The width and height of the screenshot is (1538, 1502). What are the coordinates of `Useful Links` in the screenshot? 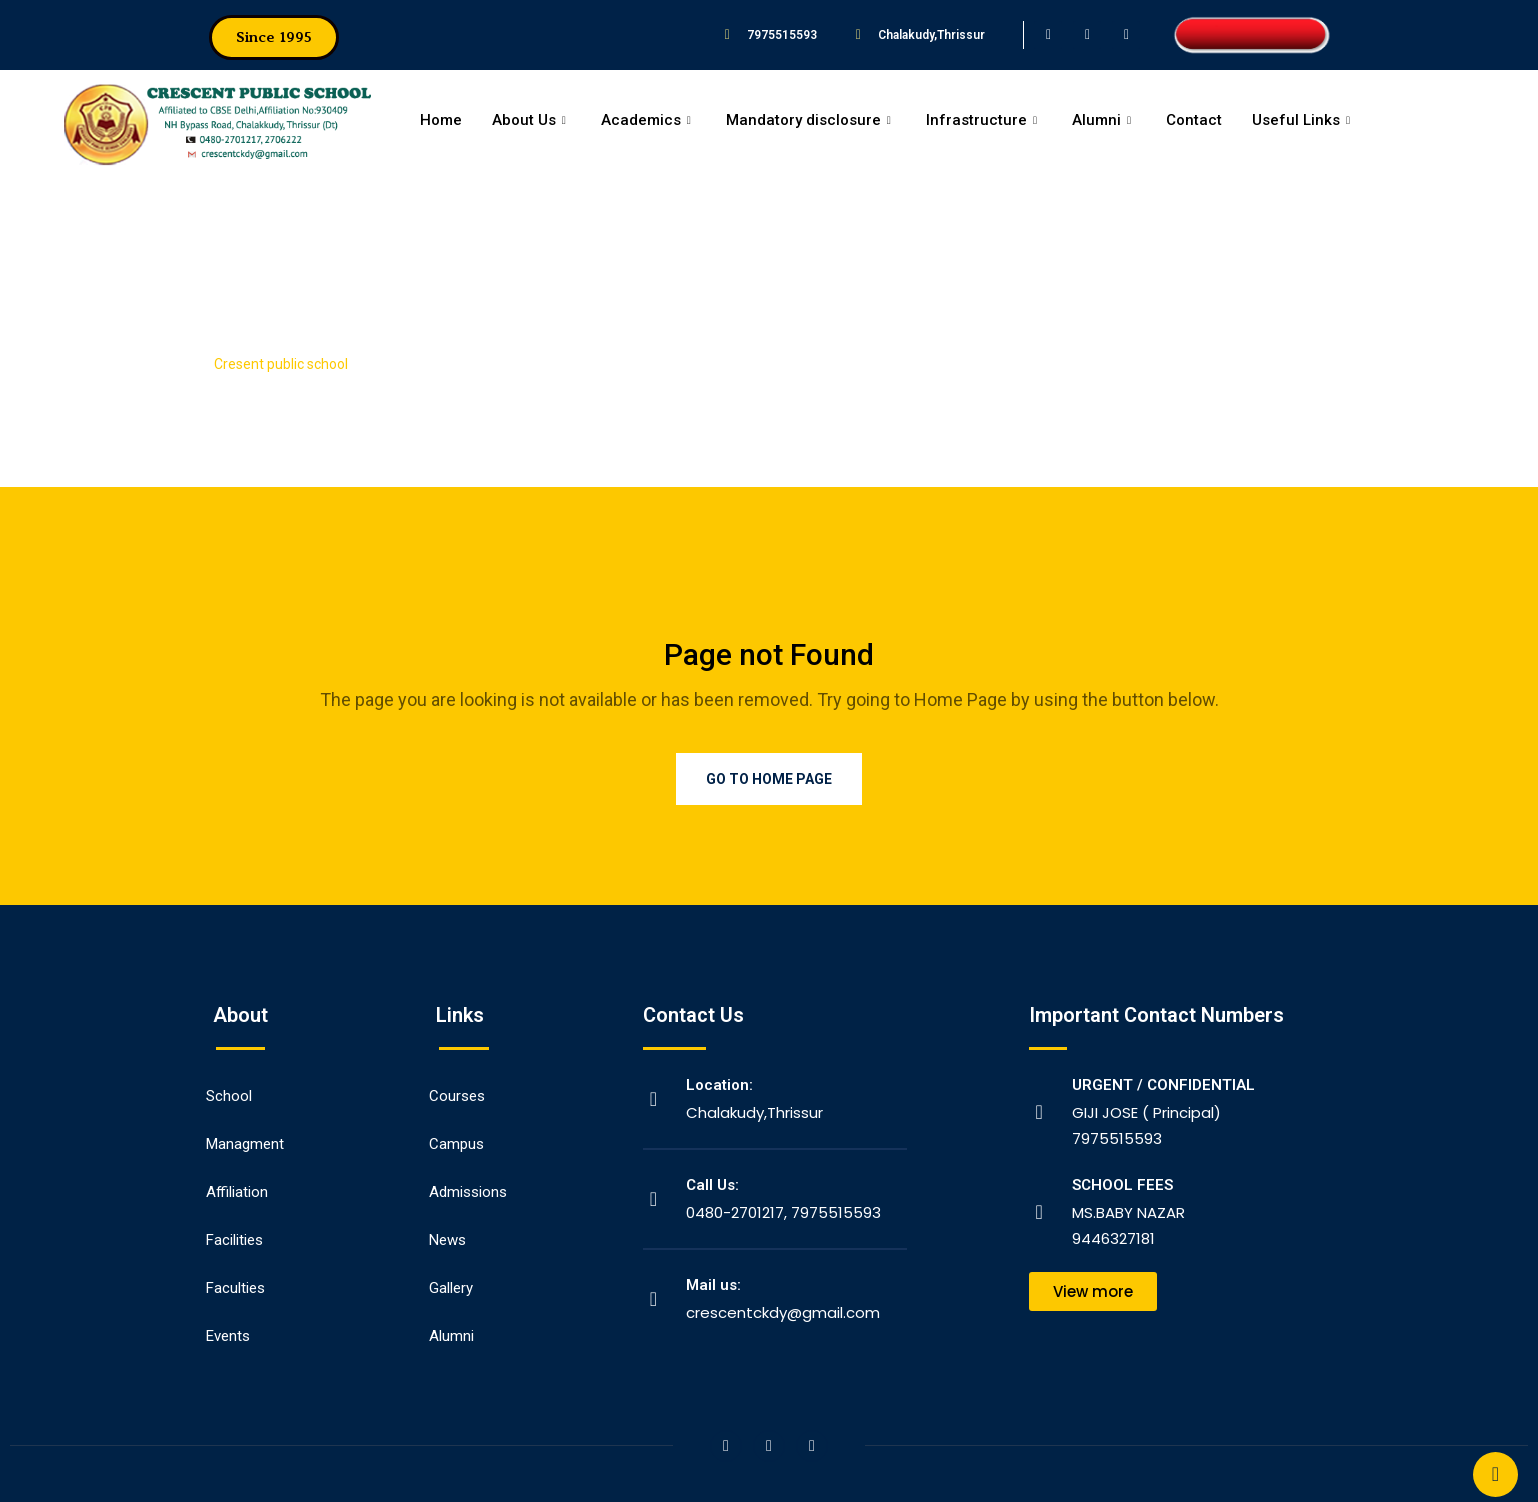 It's located at (1303, 120).